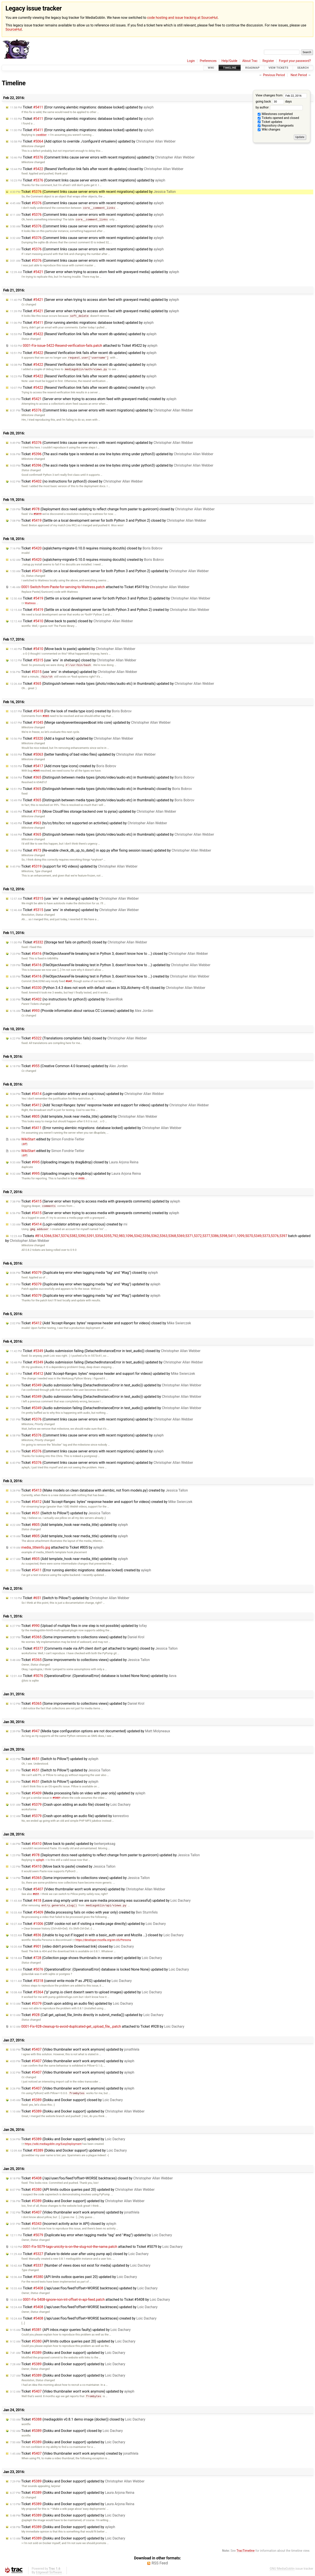 The image size is (315, 2576). What do you see at coordinates (86, 2015) in the screenshot?
I see `Ticket (Call get_upload_file_limits directly in submit_media()) updated by` at bounding box center [86, 2015].